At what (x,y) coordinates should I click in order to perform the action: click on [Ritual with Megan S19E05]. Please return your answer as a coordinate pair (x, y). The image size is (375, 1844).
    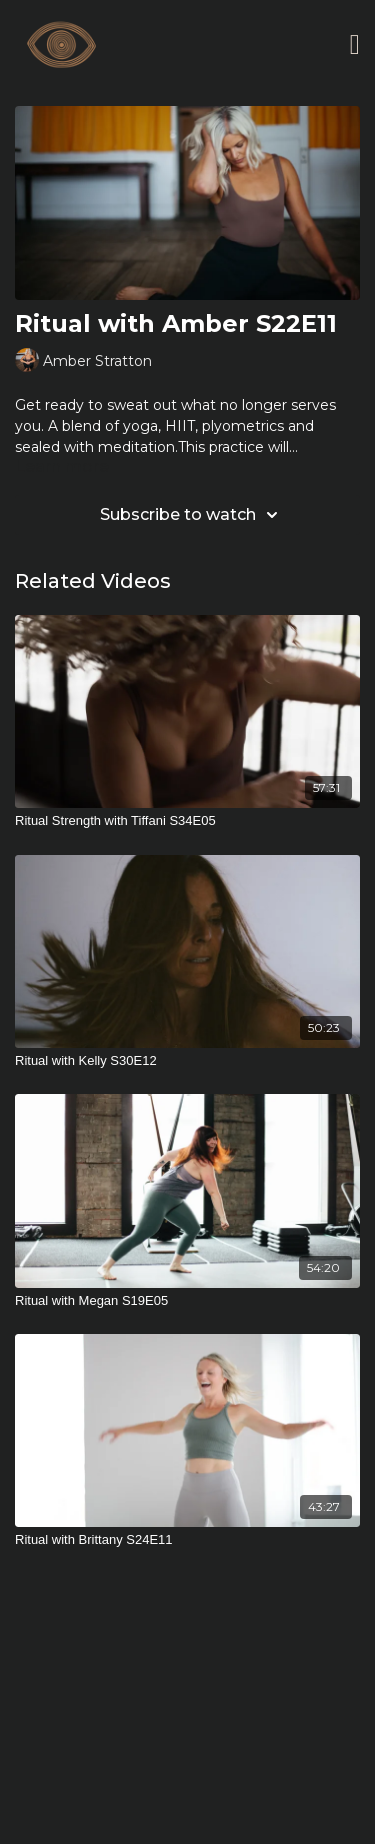
    Looking at the image, I should click on (187, 1301).